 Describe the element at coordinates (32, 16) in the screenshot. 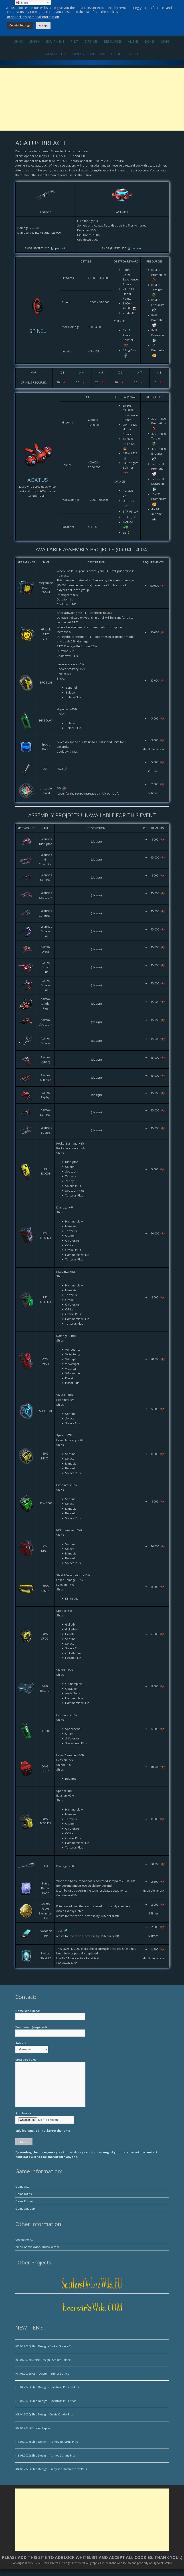

I see `Do not sell my personal information` at that location.